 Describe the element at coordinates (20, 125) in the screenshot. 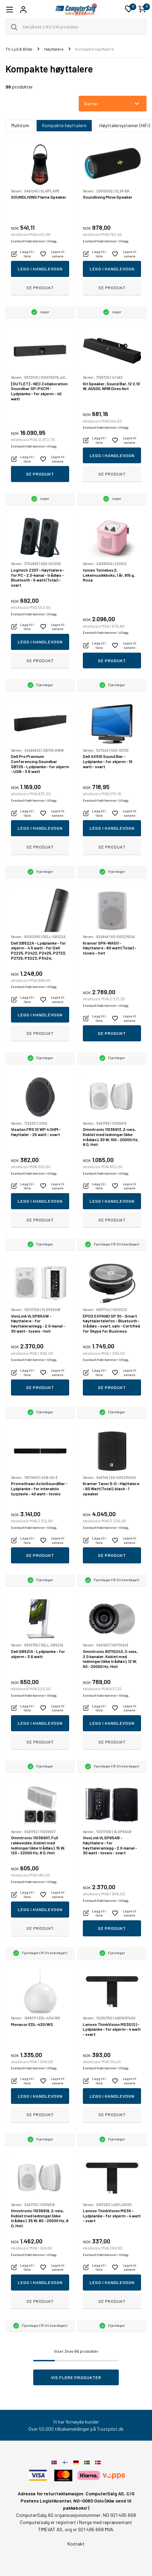

I see `Multirom` at that location.